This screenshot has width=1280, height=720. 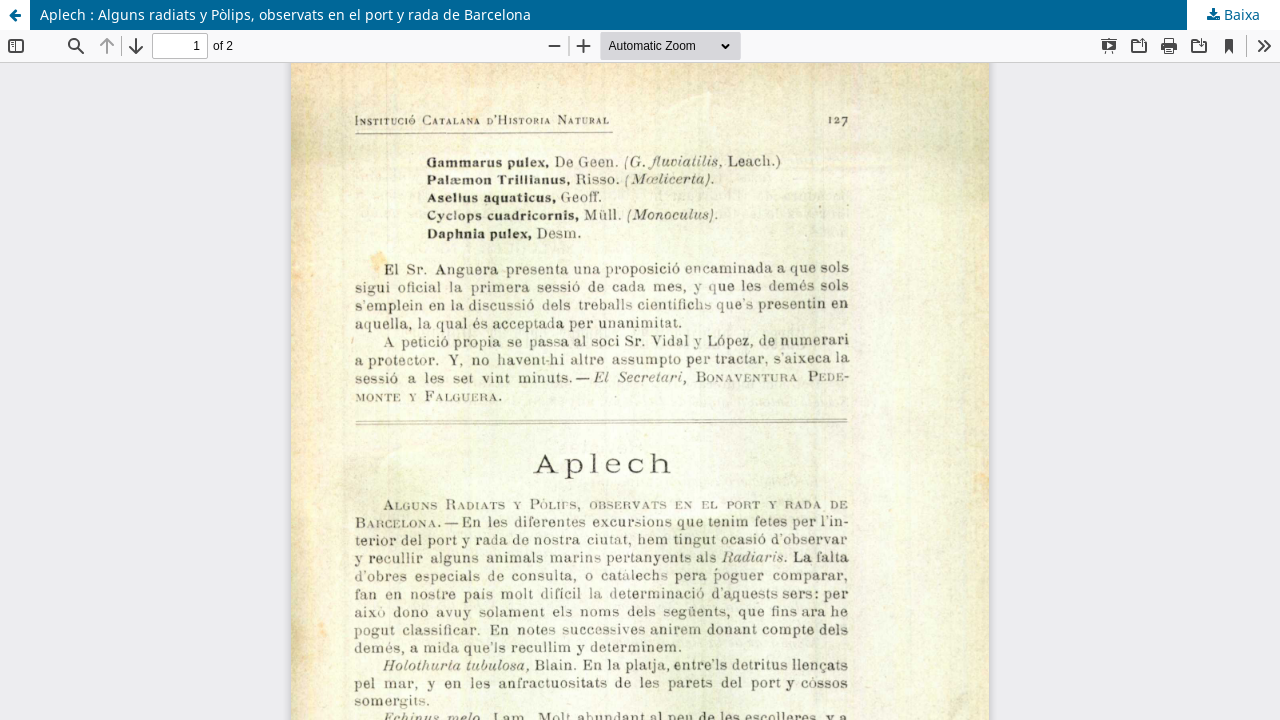 What do you see at coordinates (285, 14) in the screenshot?
I see `Aplech : Alguns radiats y Pòlips, observats en el port y rada de Barcelona` at bounding box center [285, 14].